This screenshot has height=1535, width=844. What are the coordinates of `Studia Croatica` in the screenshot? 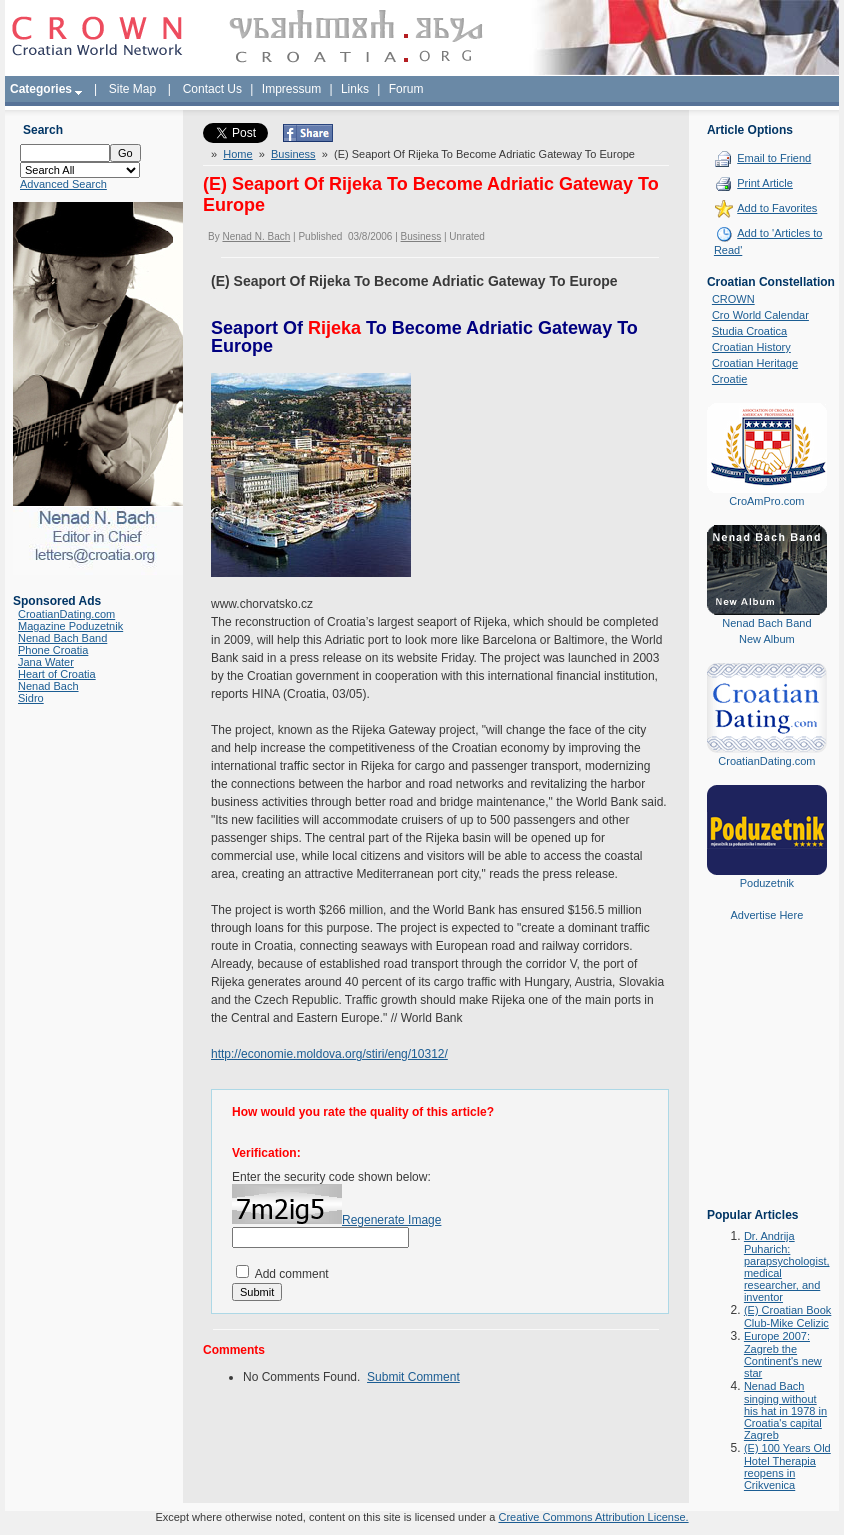 It's located at (749, 331).